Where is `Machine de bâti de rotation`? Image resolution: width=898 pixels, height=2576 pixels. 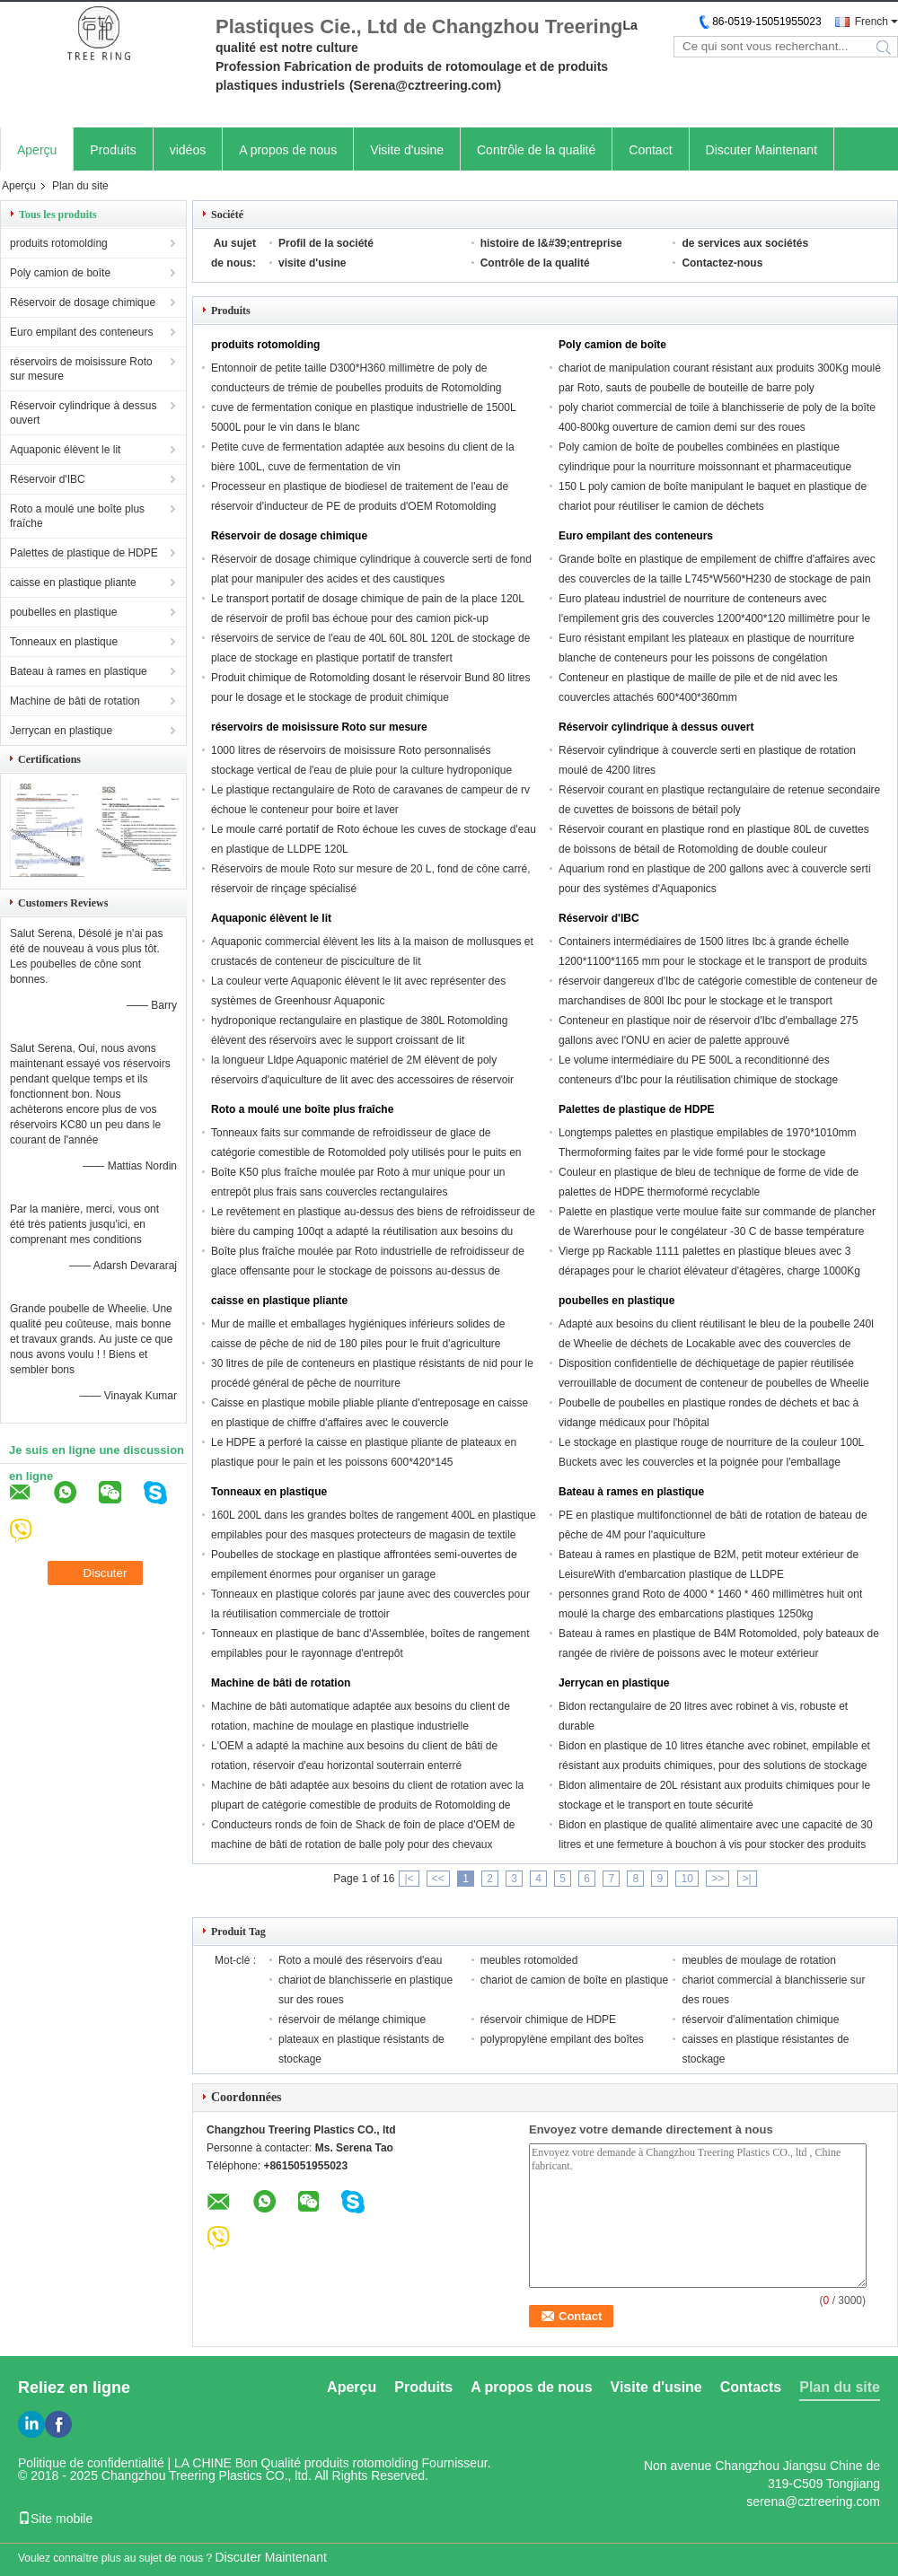
Machine de bâti de rotation is located at coordinates (75, 701).